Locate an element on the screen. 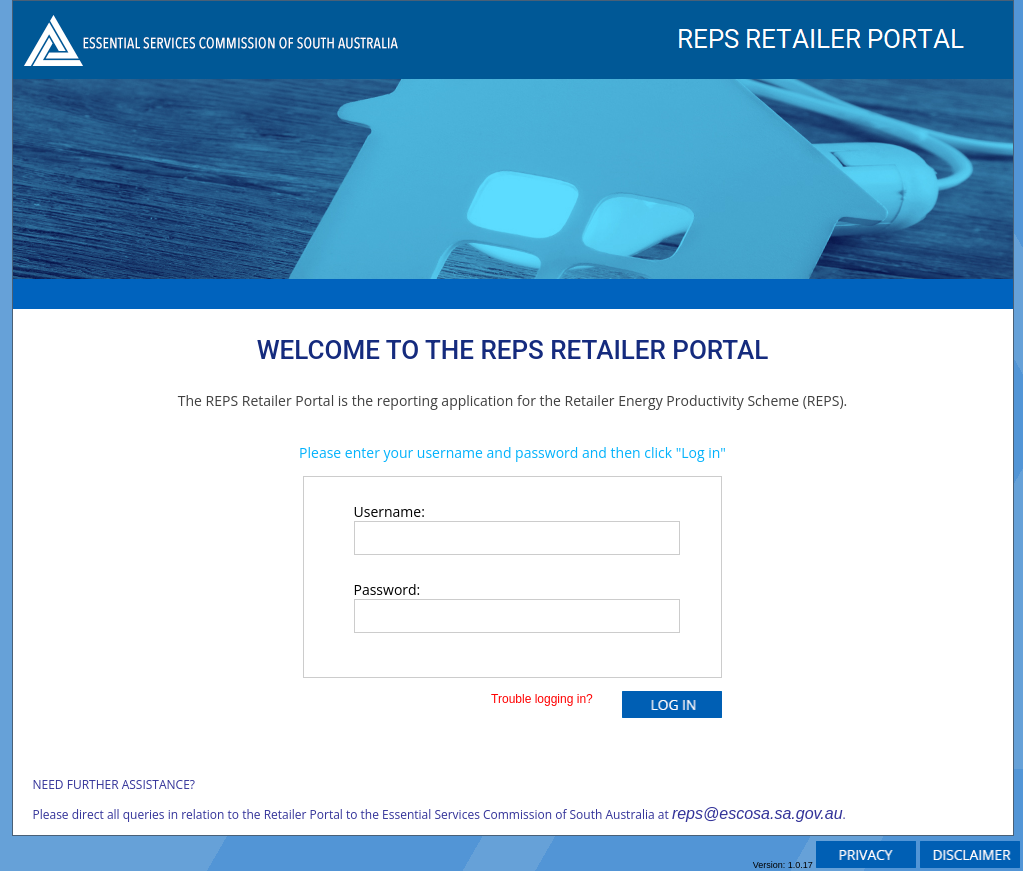 The image size is (1023, 871). Password: is located at coordinates (387, 589).